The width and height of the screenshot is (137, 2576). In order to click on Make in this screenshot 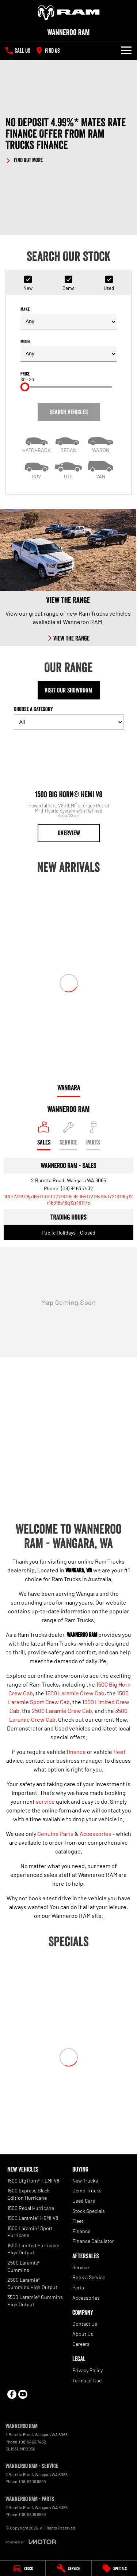, I will do `click(68, 317)`.